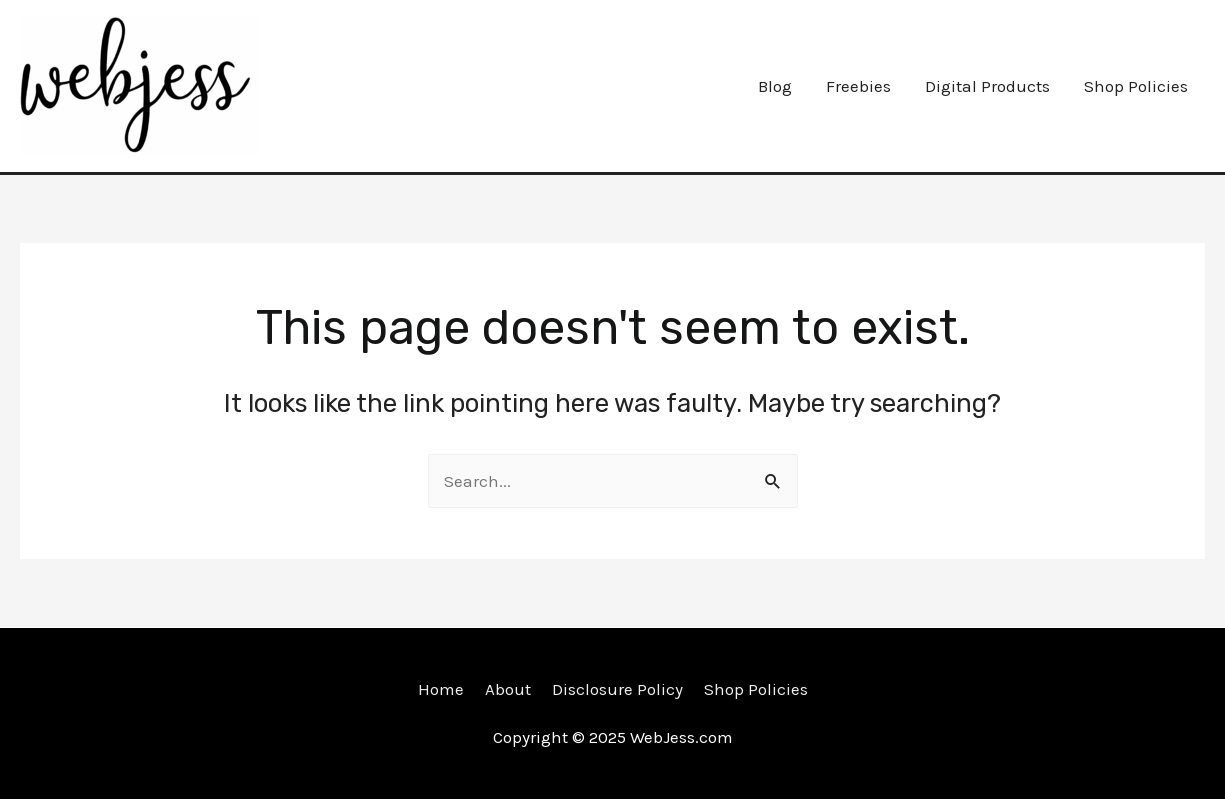 The height and width of the screenshot is (799, 1225). I want to click on Disclosure Policy, so click(617, 689).